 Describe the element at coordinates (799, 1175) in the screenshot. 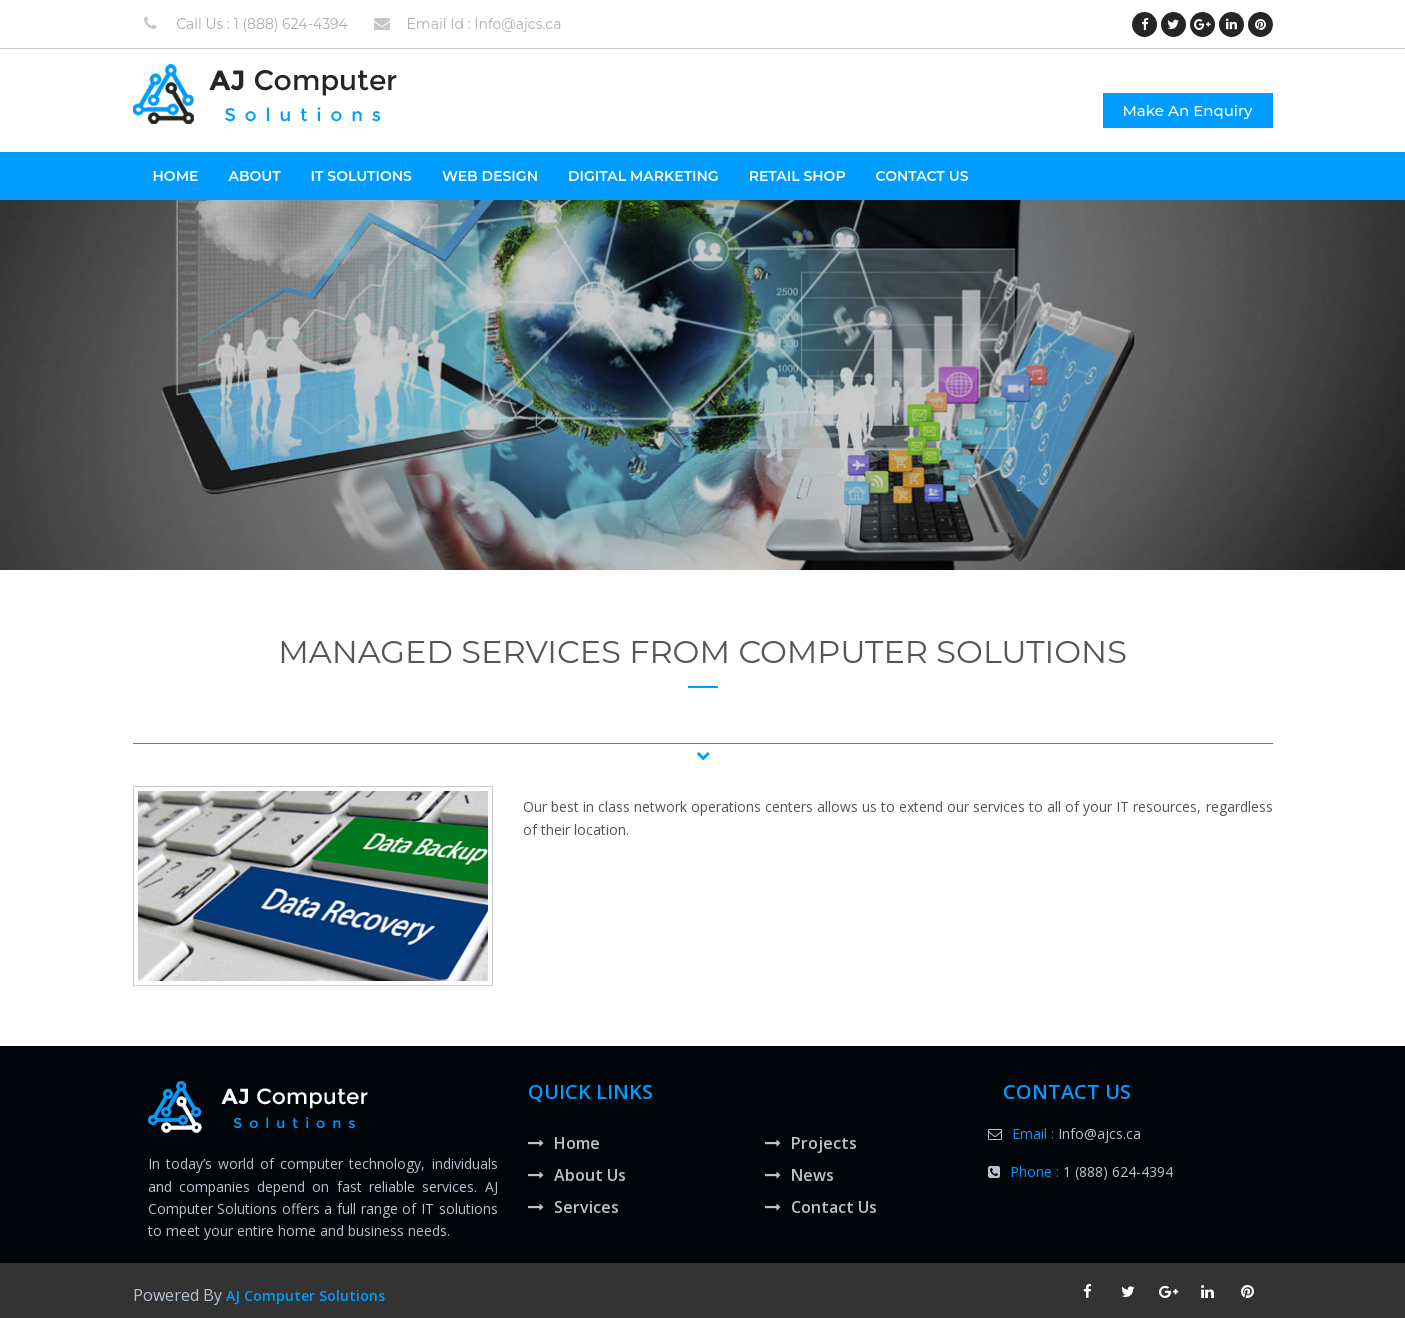

I see `News` at that location.